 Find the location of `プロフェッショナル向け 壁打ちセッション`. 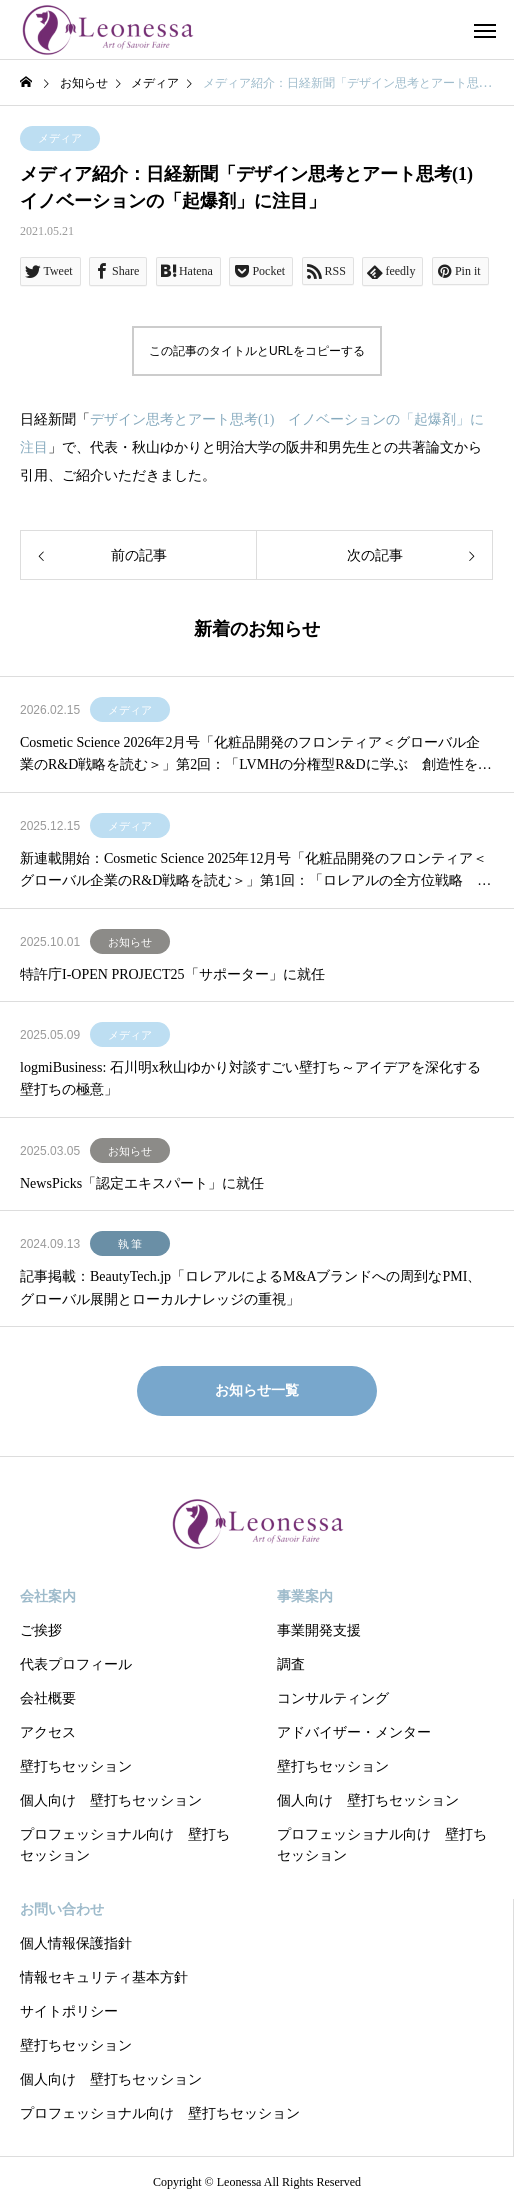

プロフェッショナル向け 壁打ちセッション is located at coordinates (125, 1845).